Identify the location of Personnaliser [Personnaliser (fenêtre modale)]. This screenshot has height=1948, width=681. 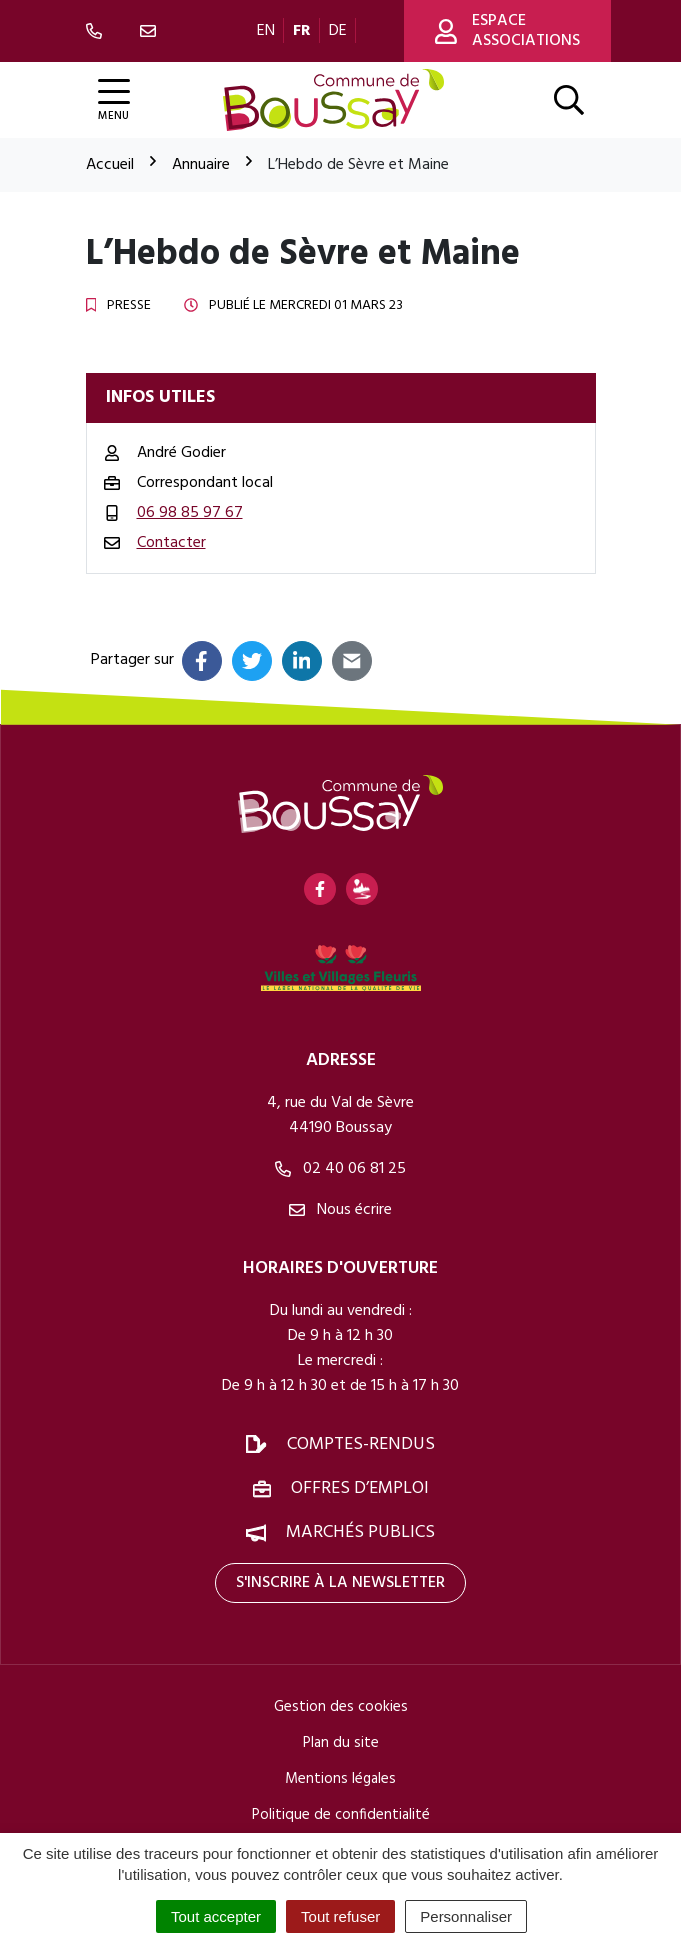
(466, 1916).